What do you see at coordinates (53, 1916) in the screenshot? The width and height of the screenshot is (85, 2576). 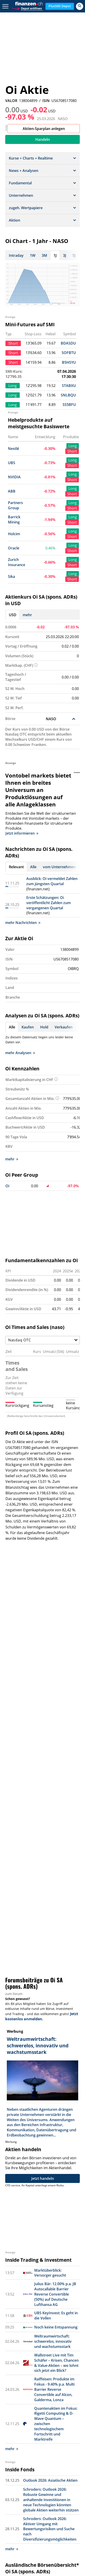 I see `Weltraumwirtschaft: schwerelos, innovativ und wachstumsstark` at bounding box center [53, 1916].